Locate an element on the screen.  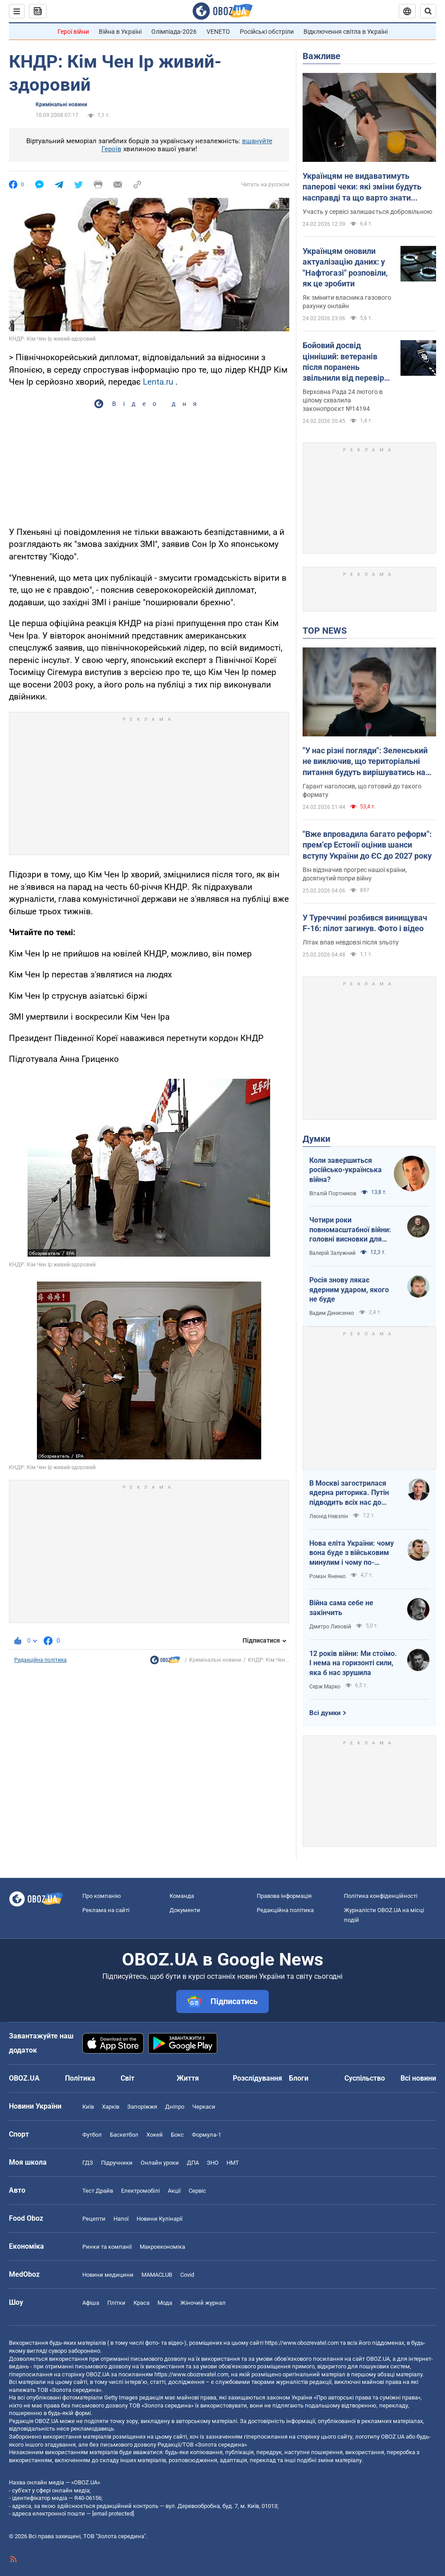
Мода is located at coordinates (165, 2302).